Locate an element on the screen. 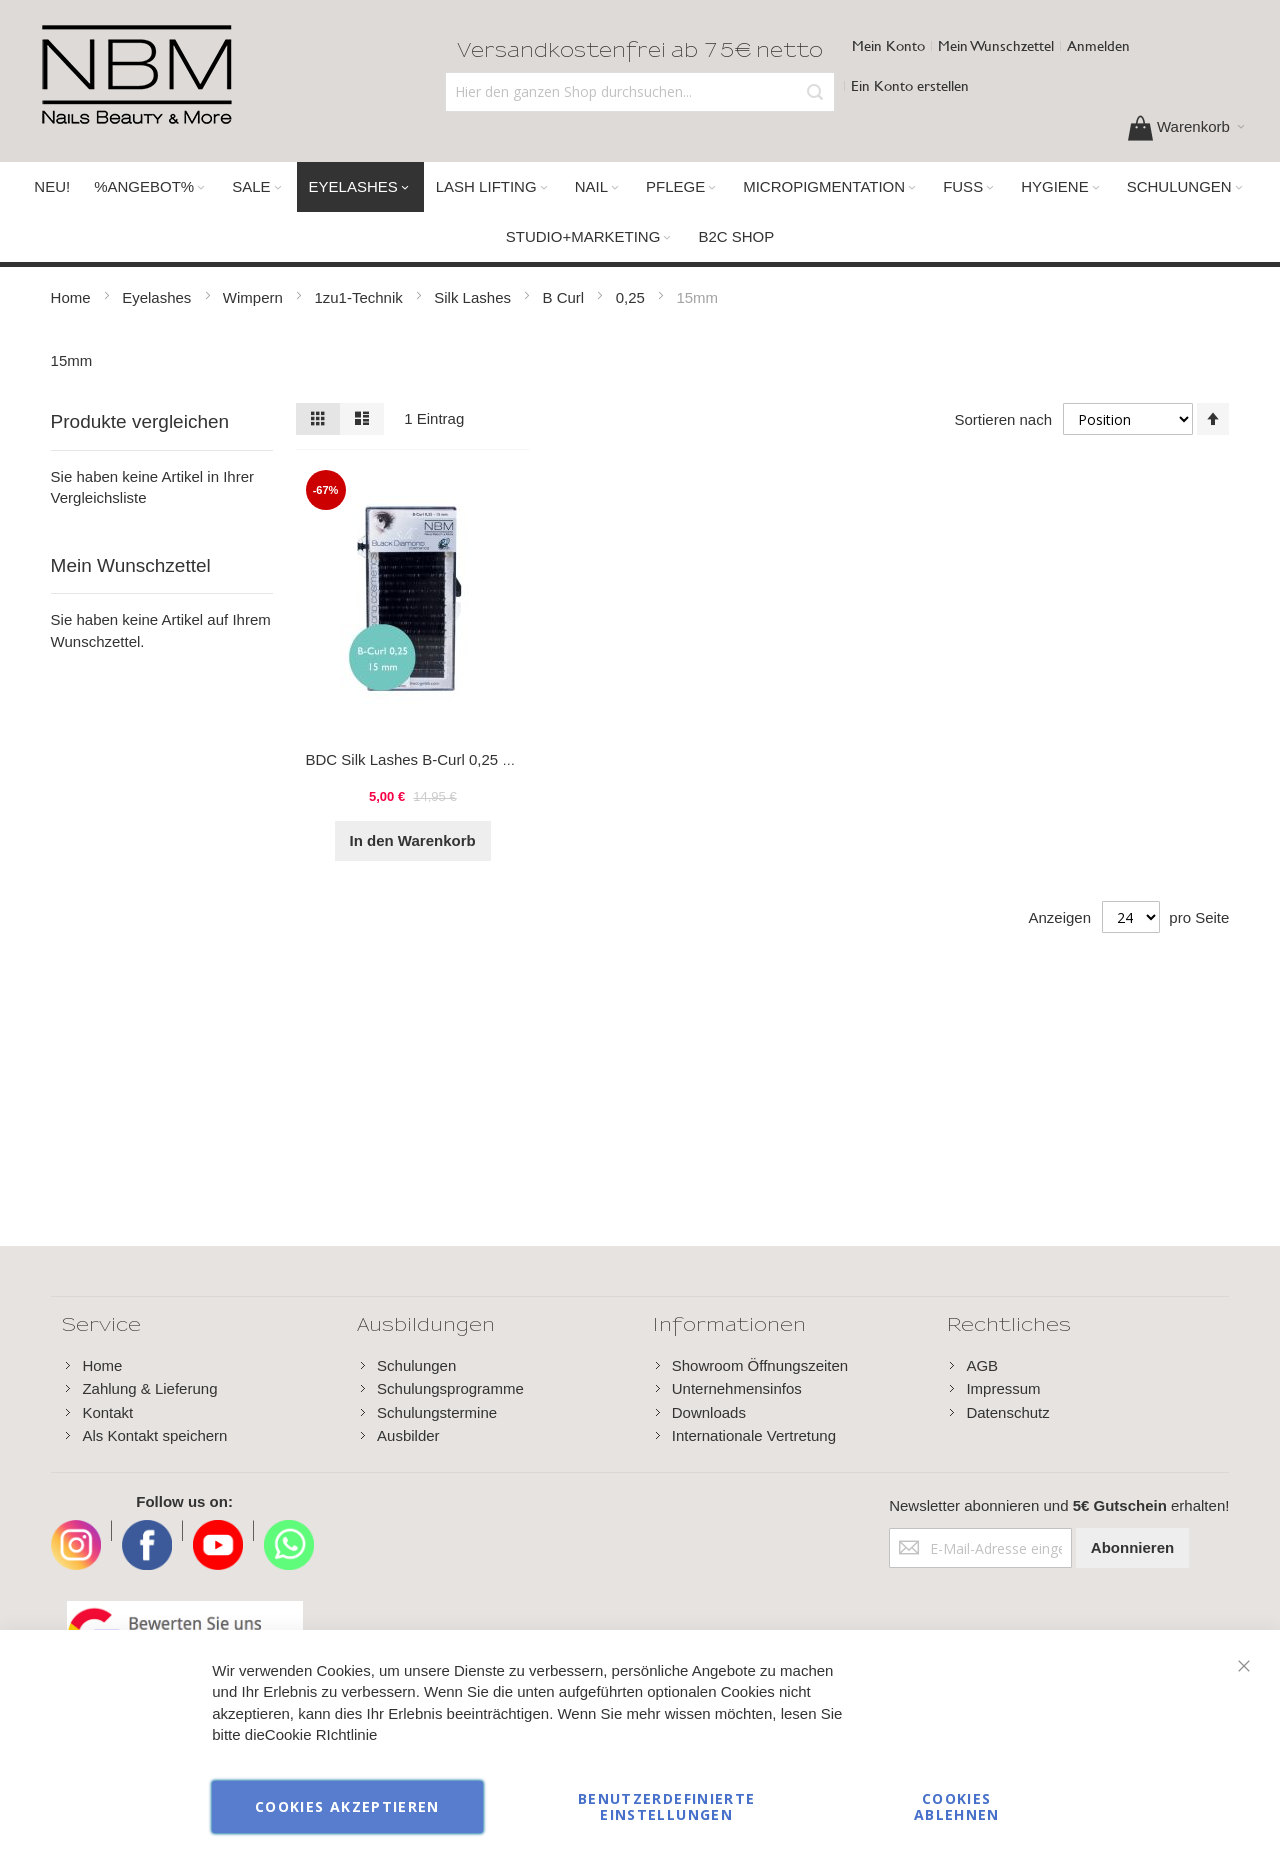  AGB is located at coordinates (982, 1365).